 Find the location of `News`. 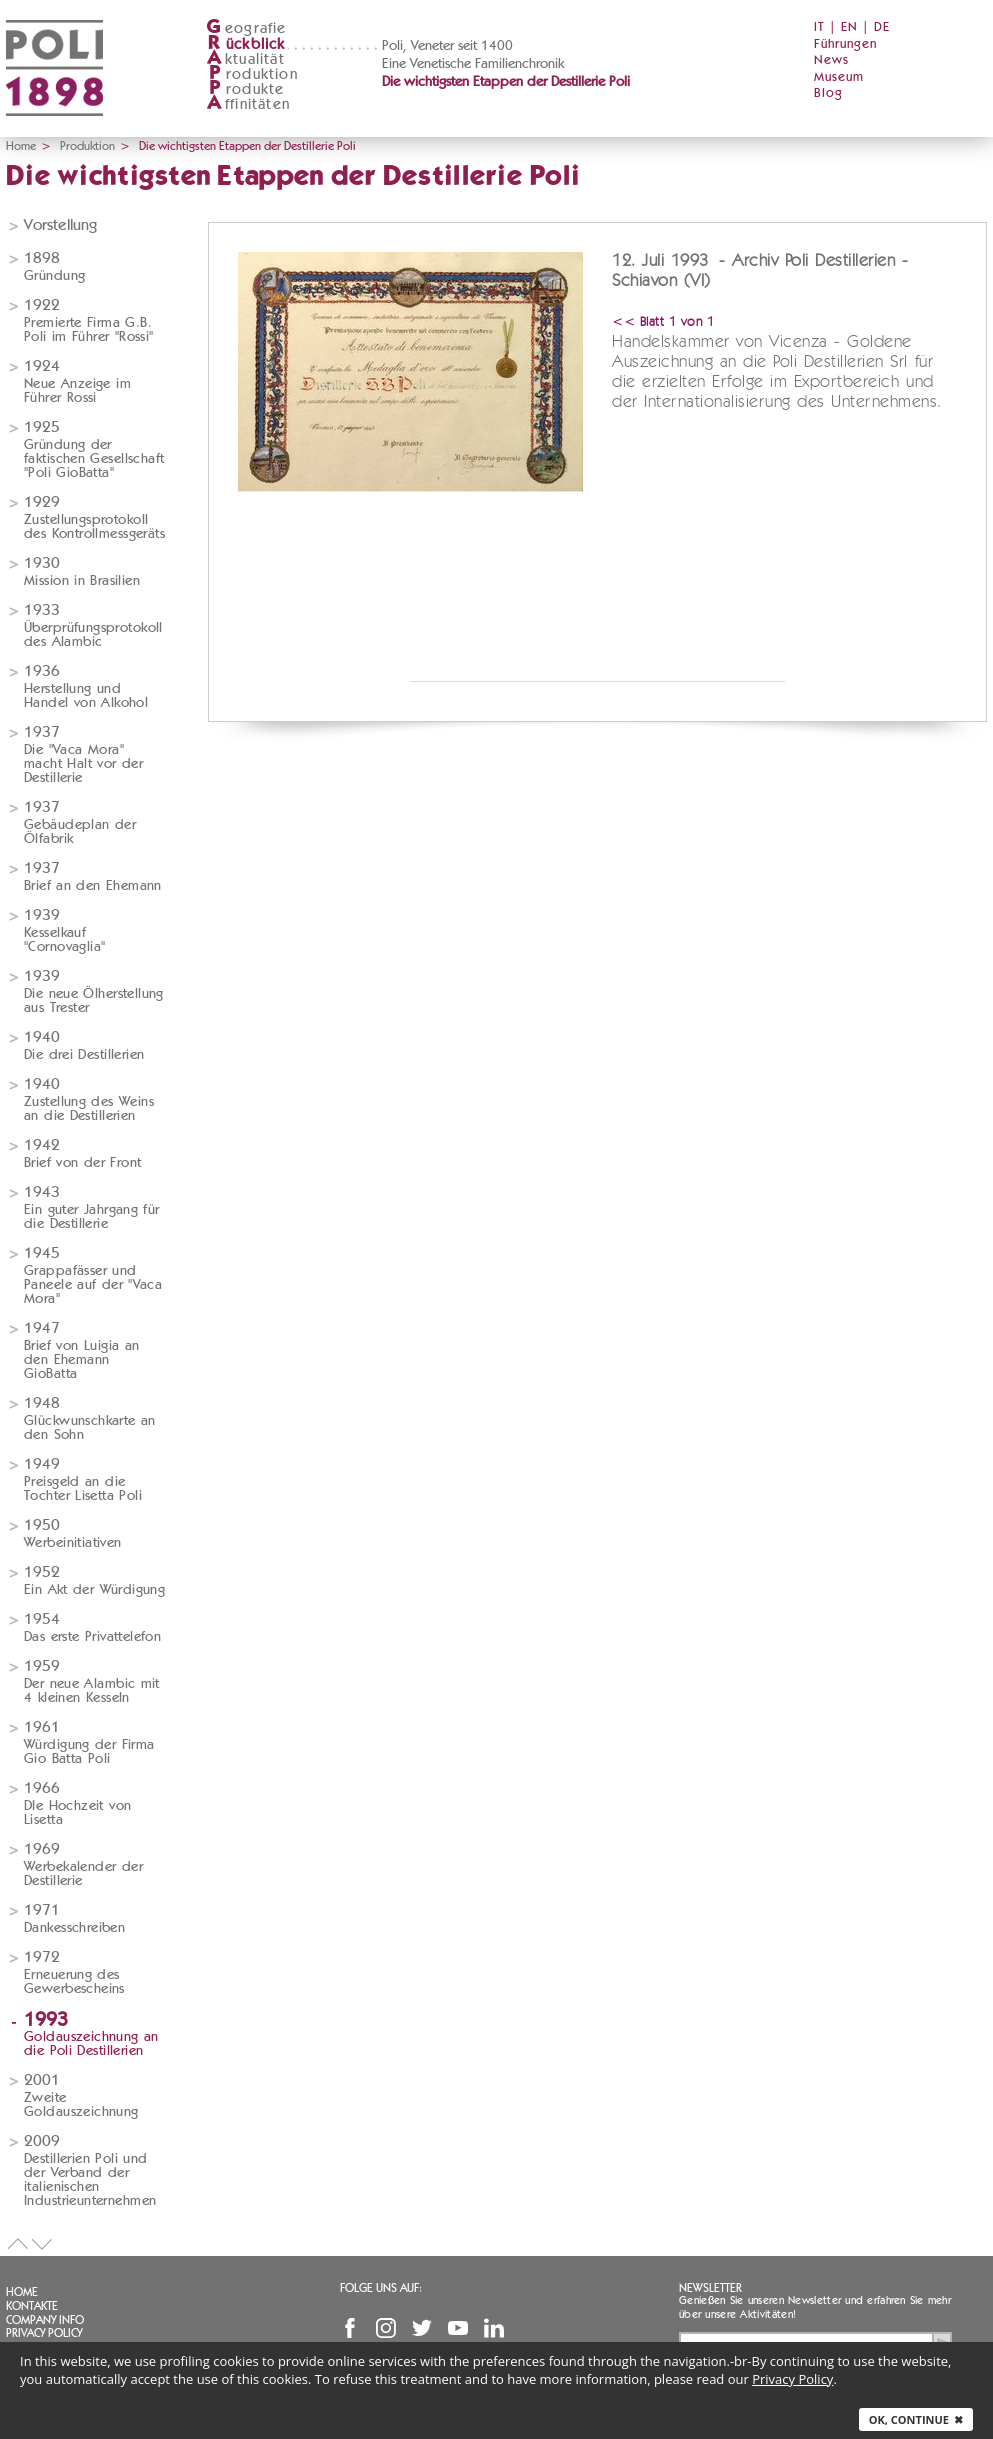

News is located at coordinates (831, 60).